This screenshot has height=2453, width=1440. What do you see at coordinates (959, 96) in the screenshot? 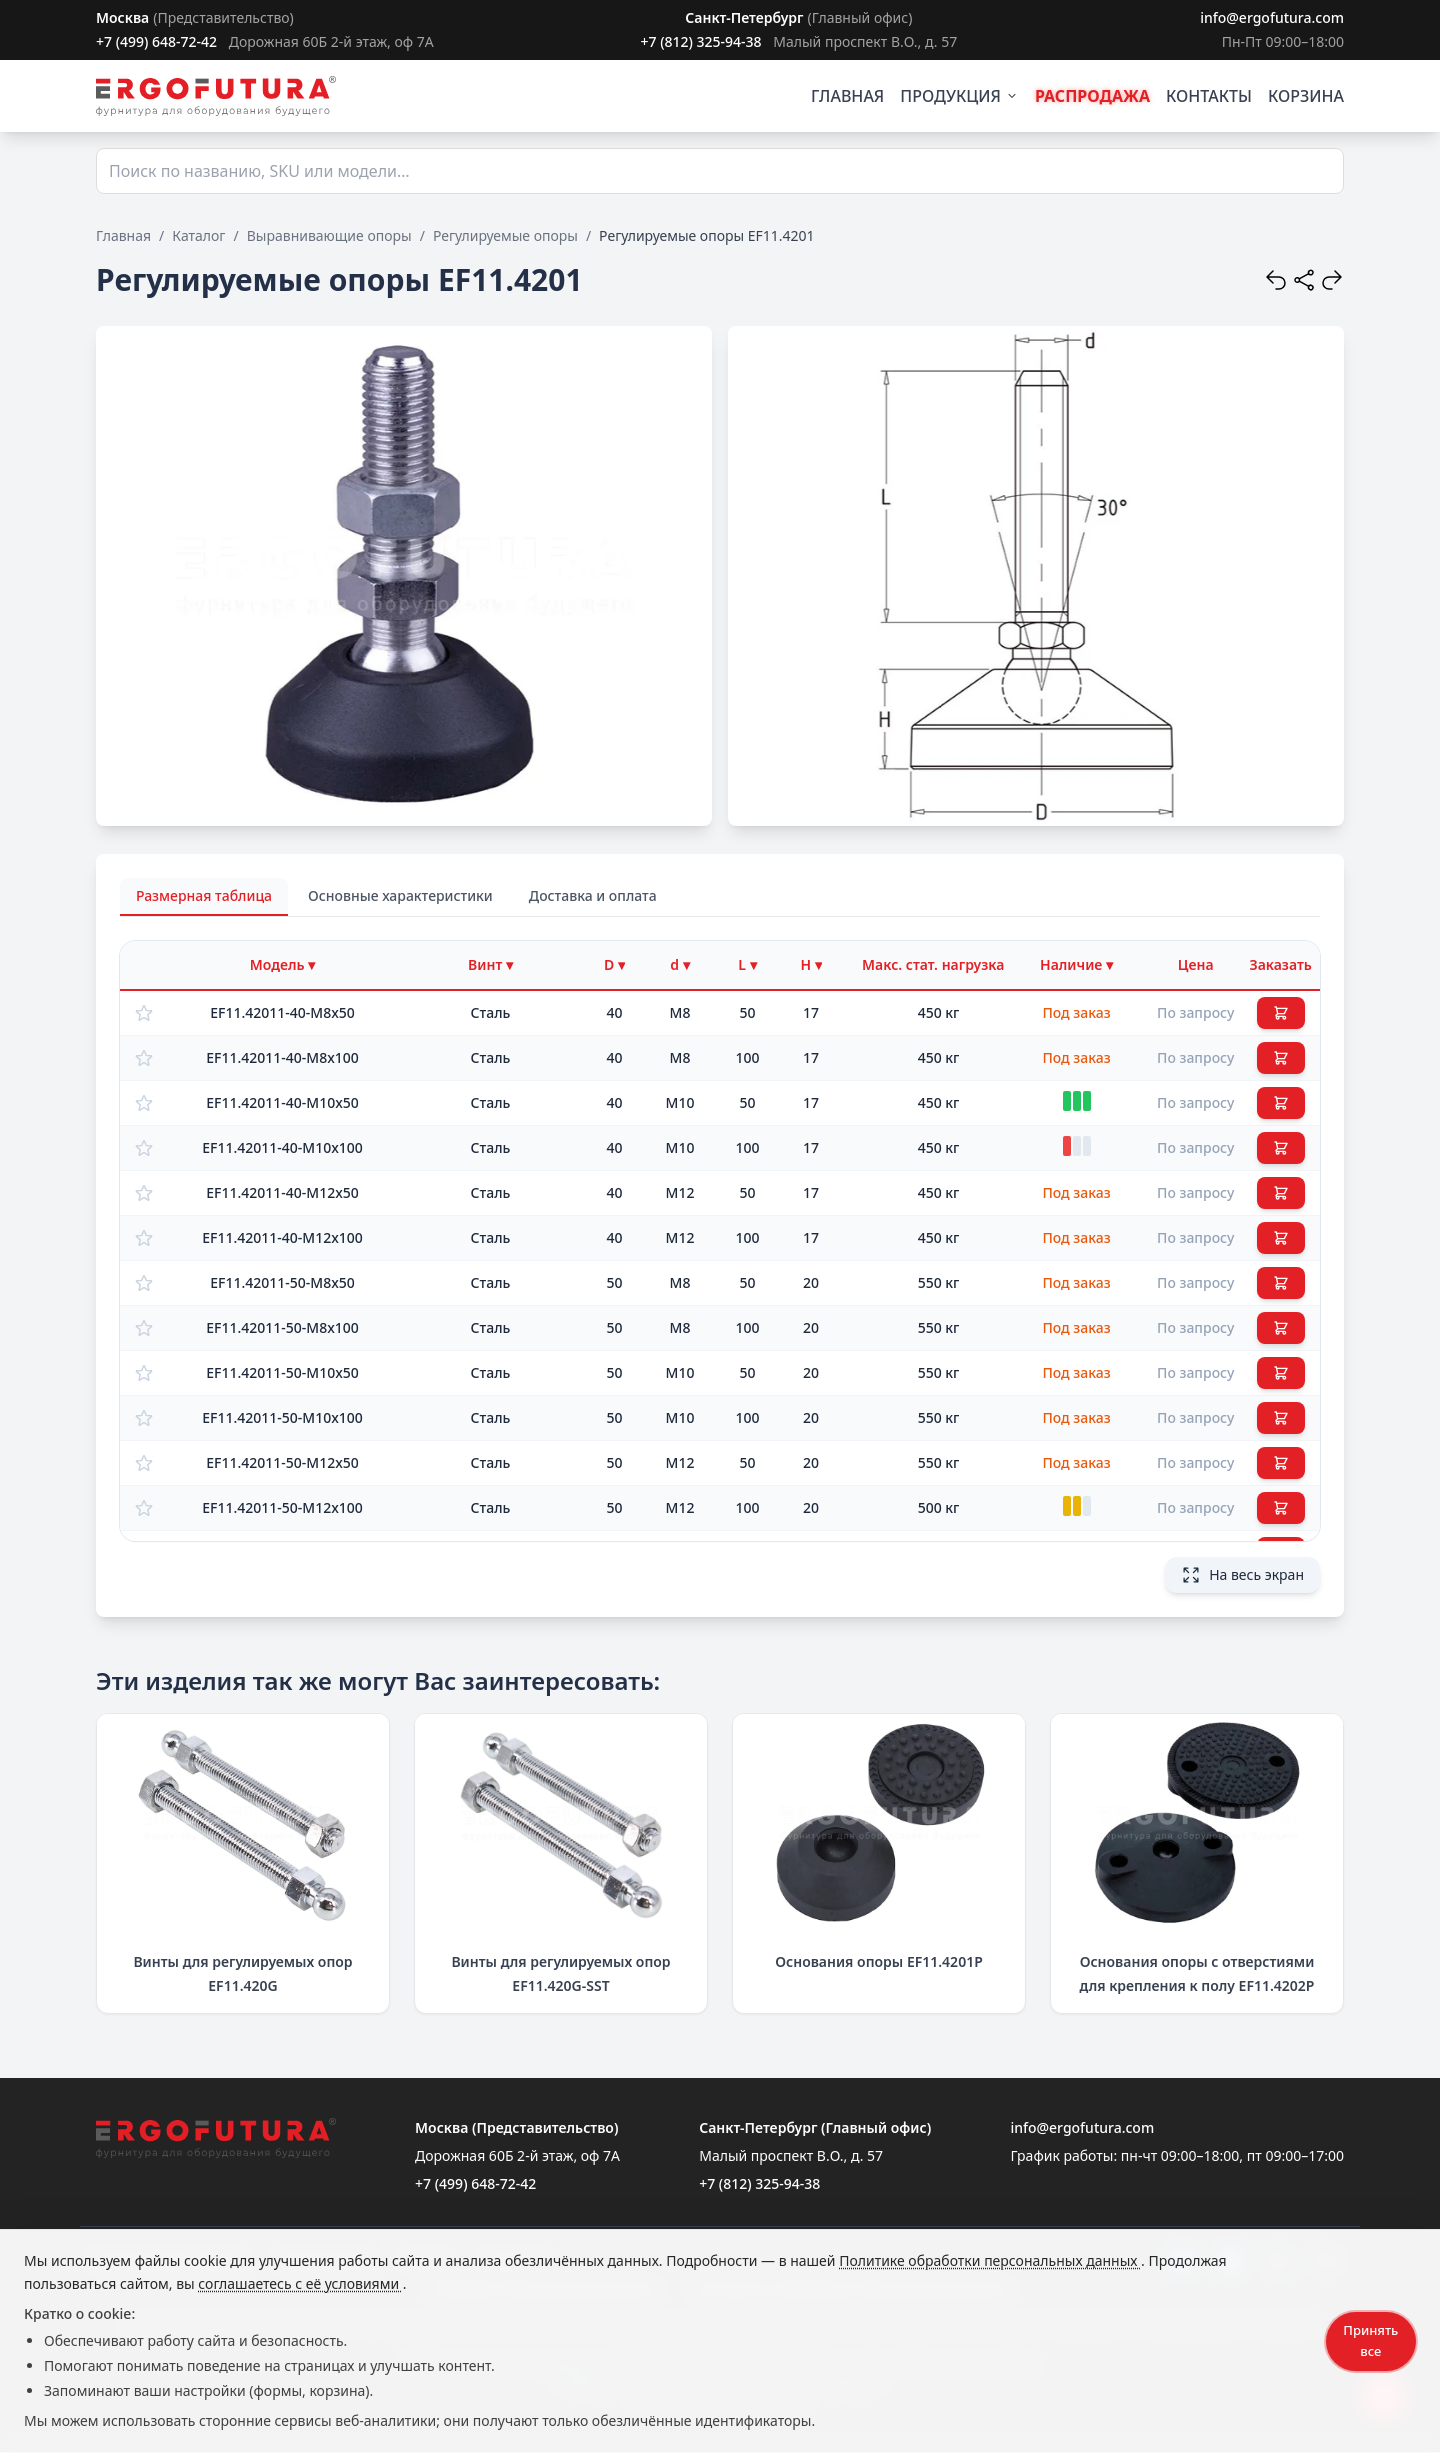
I see `ПРОДУКЦИЯ` at bounding box center [959, 96].